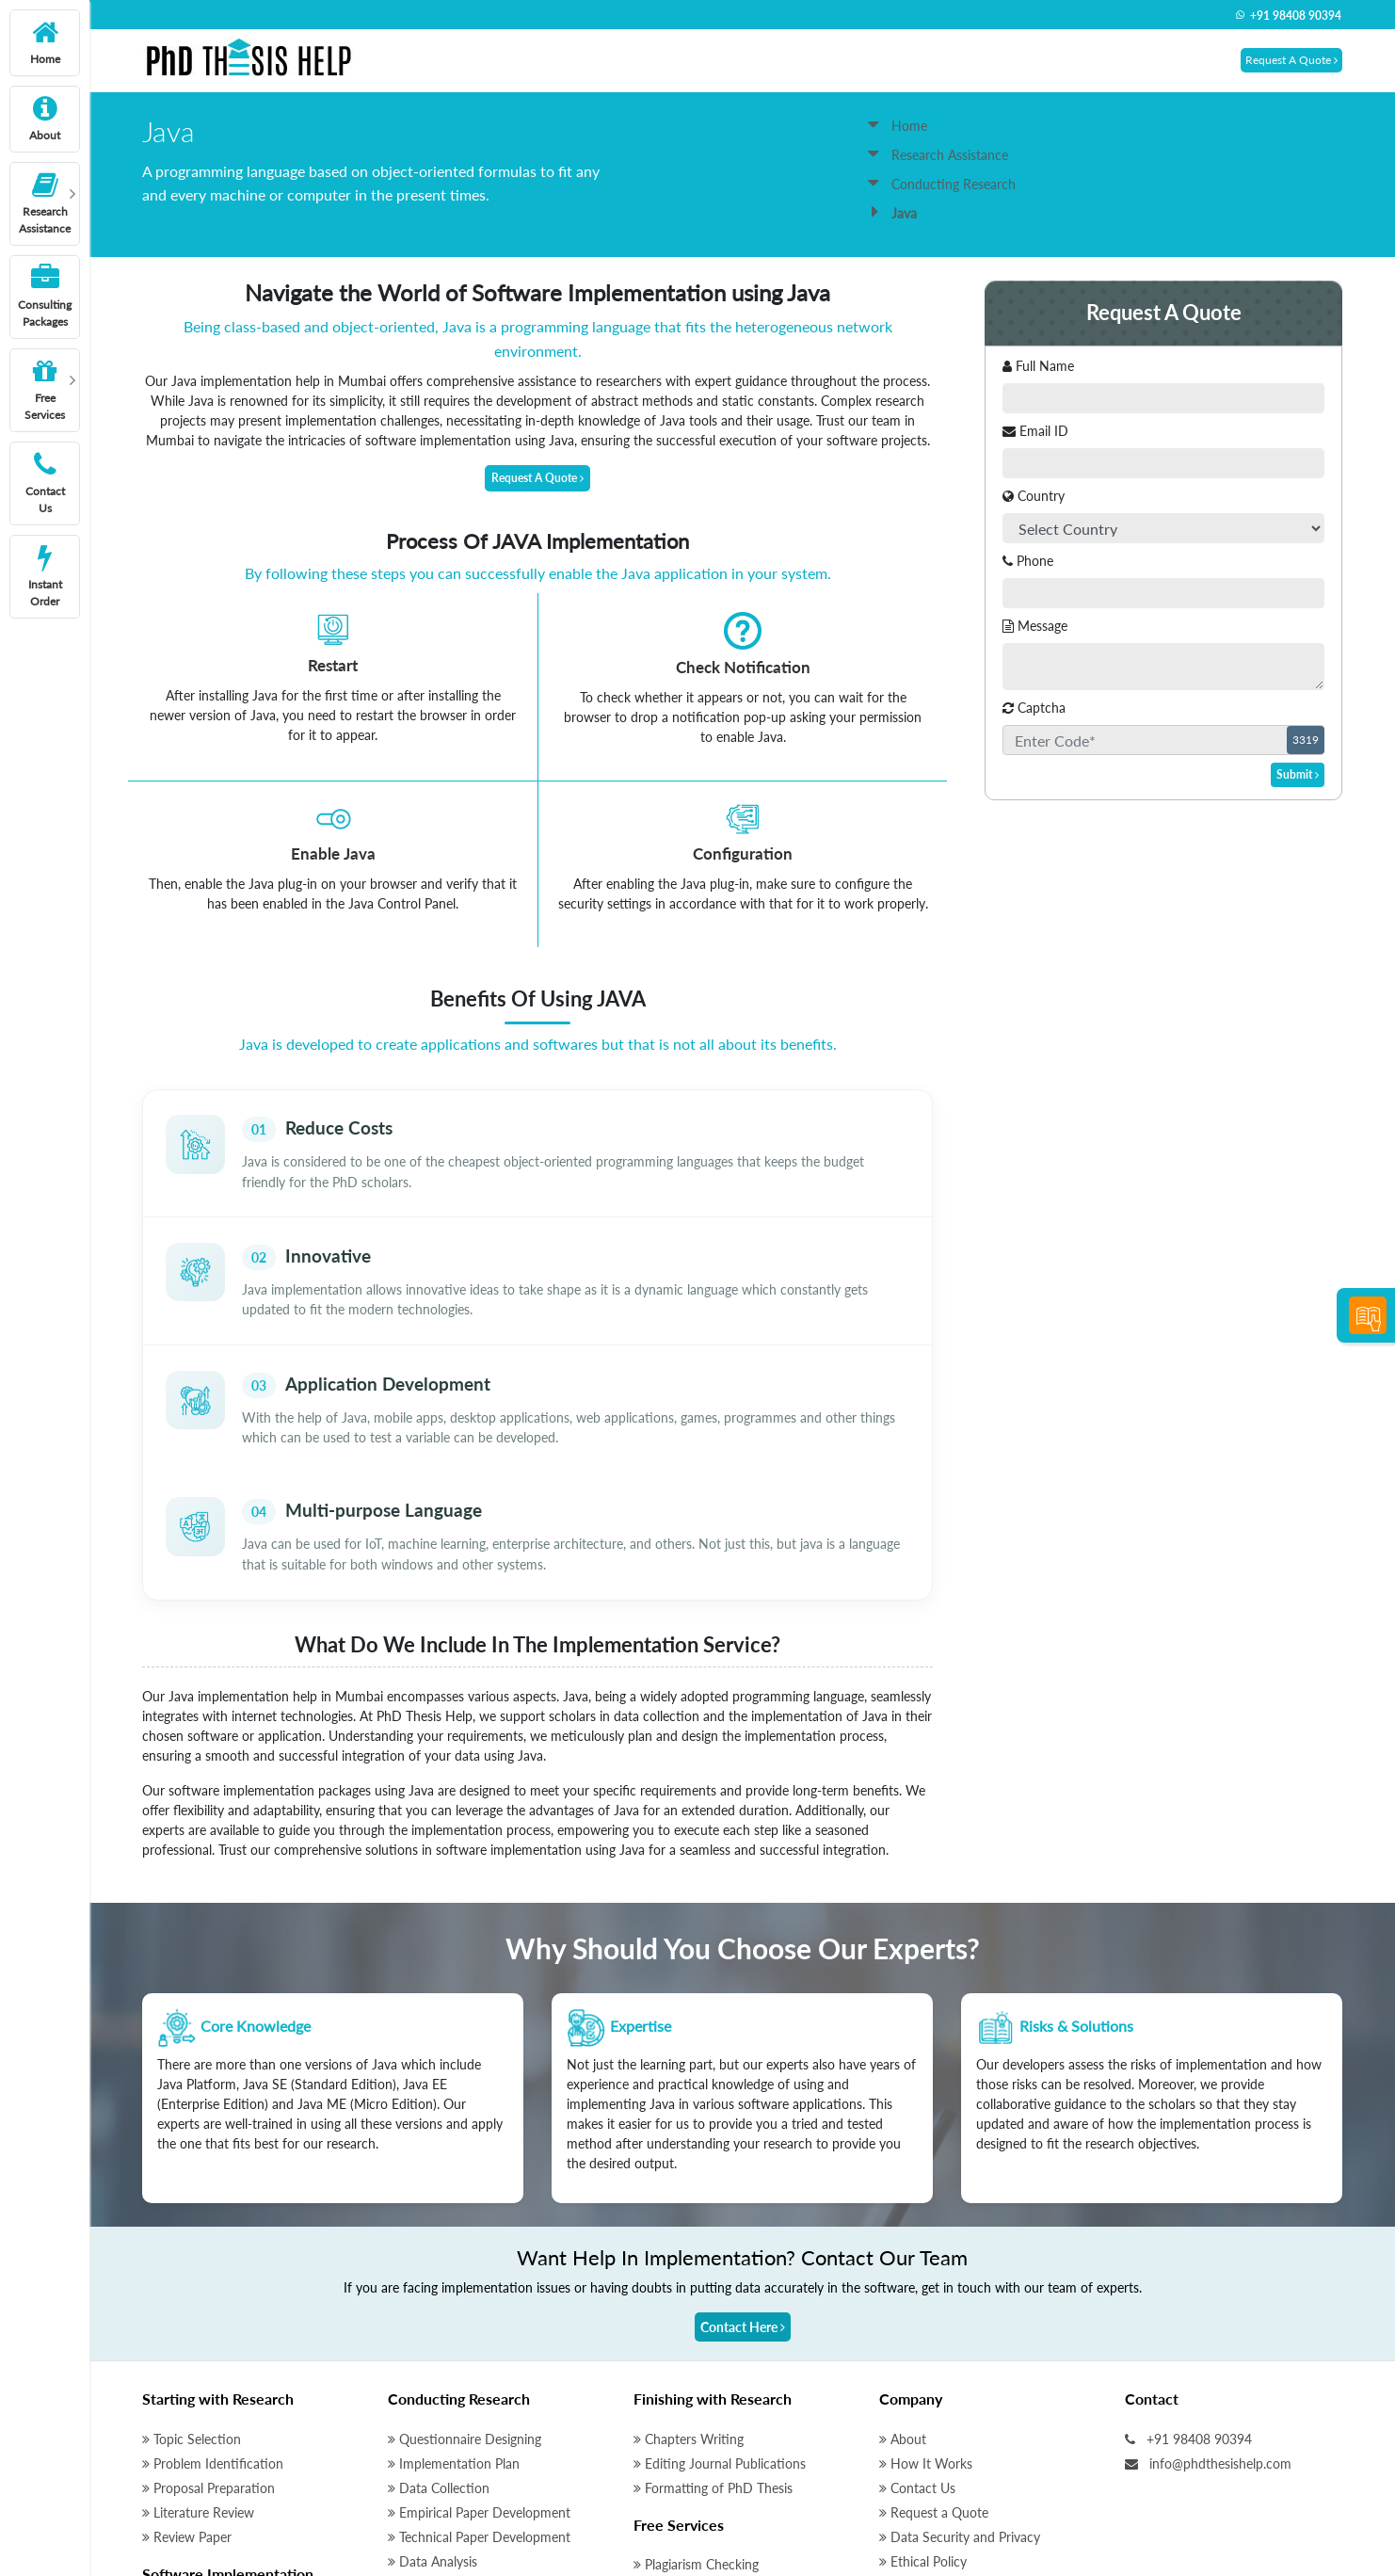 The width and height of the screenshot is (1395, 2576). I want to click on Java, so click(158, 2484).